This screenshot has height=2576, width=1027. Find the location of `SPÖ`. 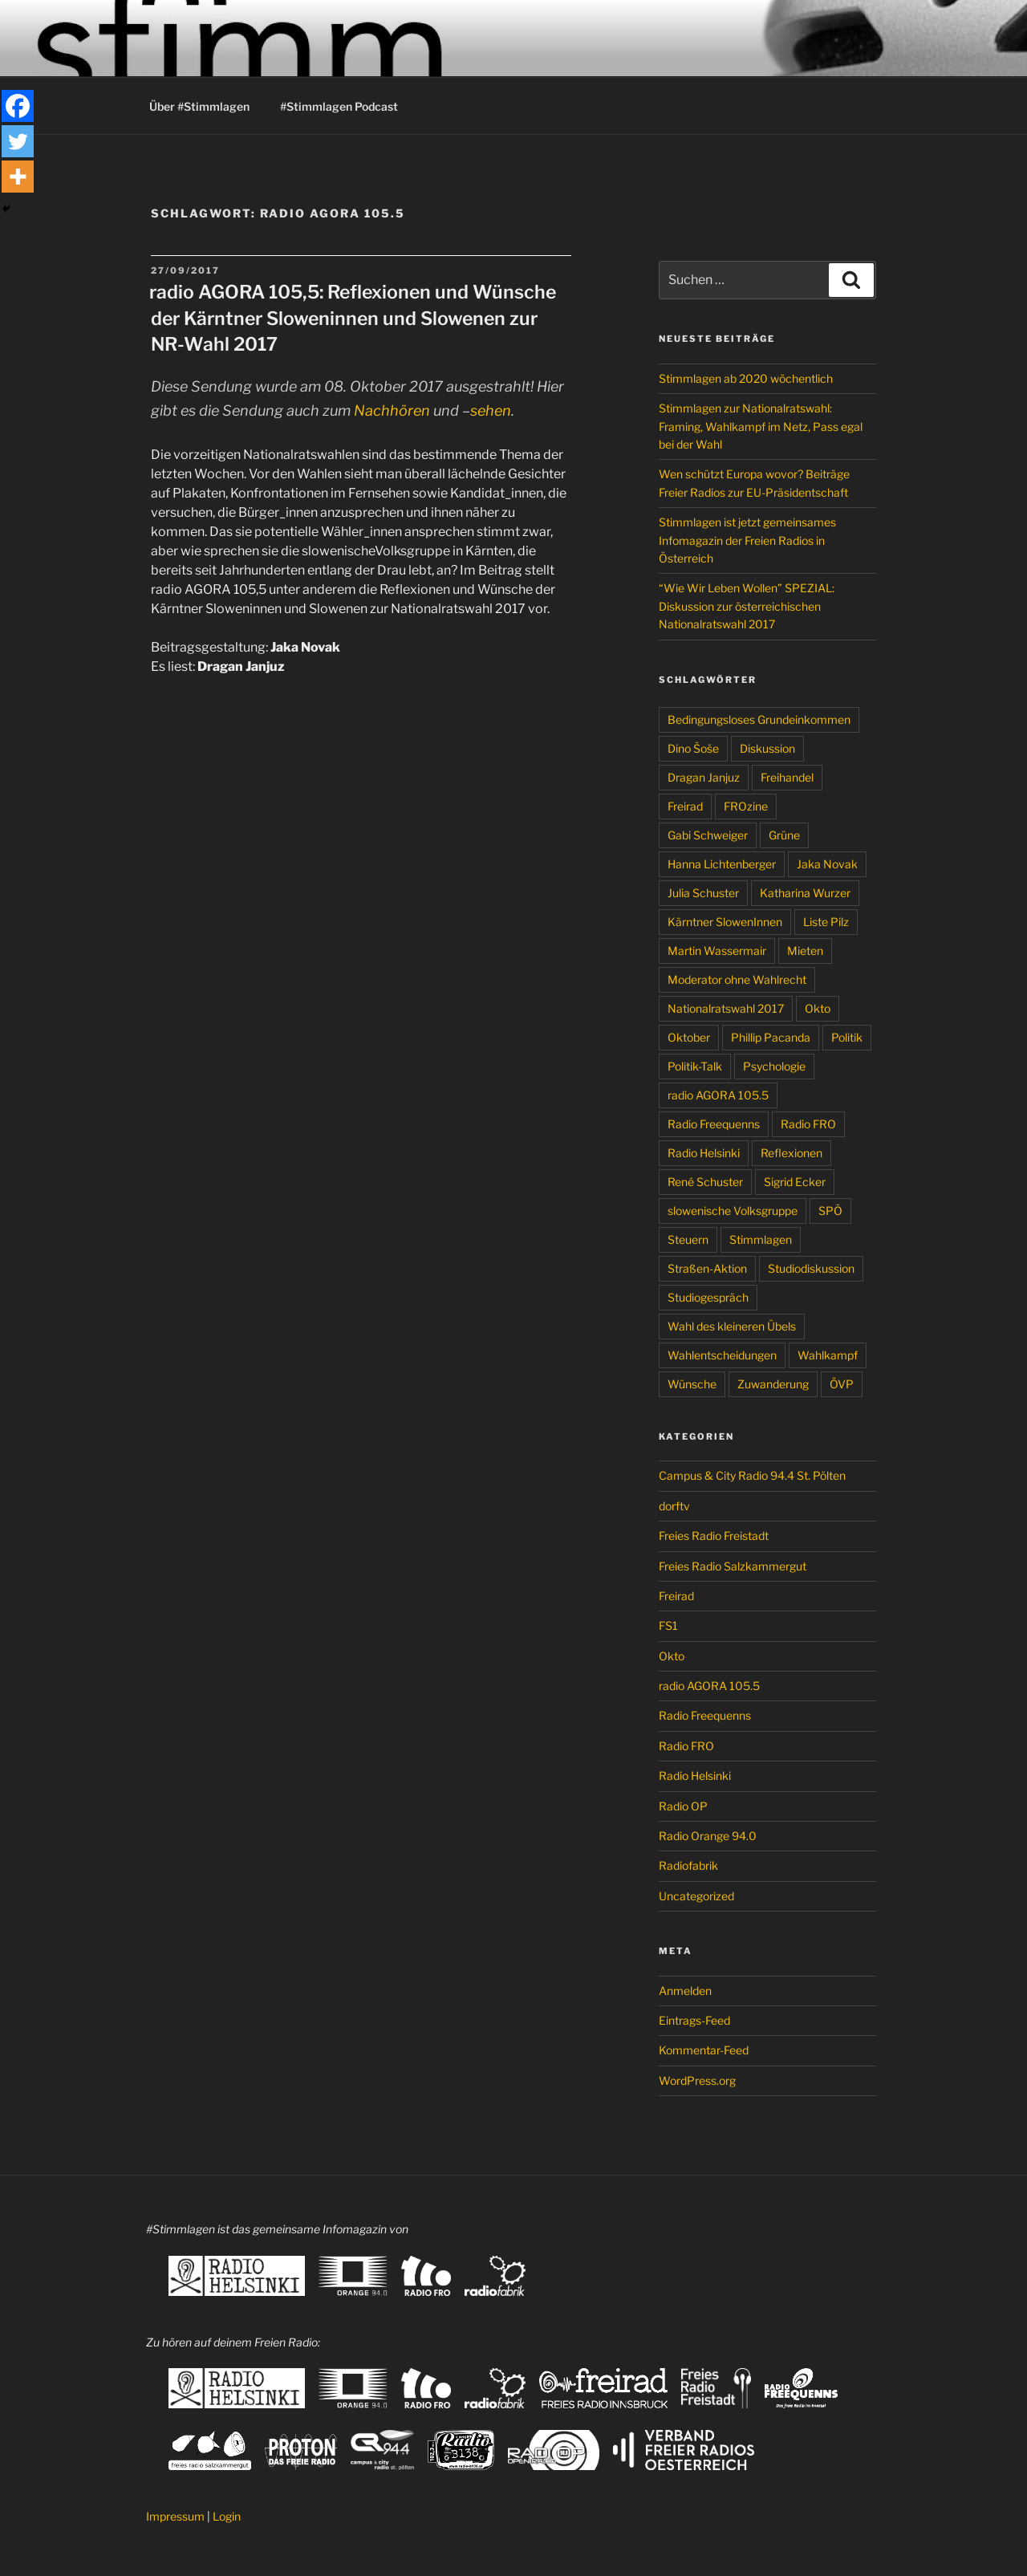

SPÖ is located at coordinates (830, 1210).